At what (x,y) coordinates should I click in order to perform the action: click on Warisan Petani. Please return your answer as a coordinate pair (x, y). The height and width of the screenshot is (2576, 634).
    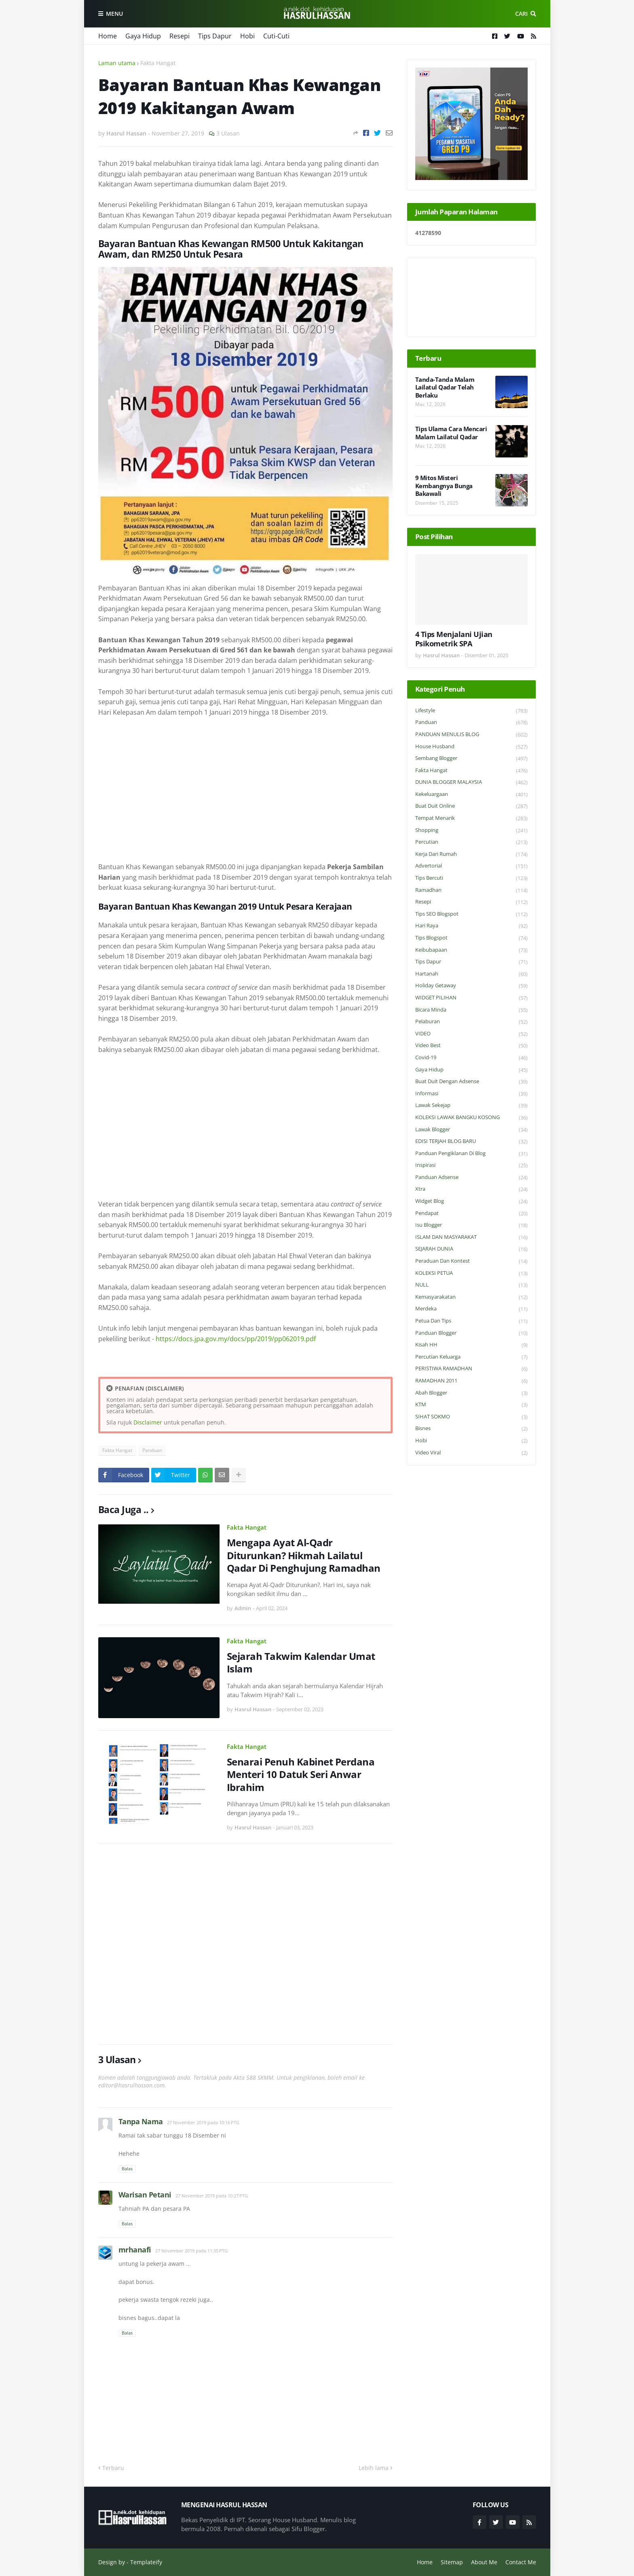
    Looking at the image, I should click on (144, 2194).